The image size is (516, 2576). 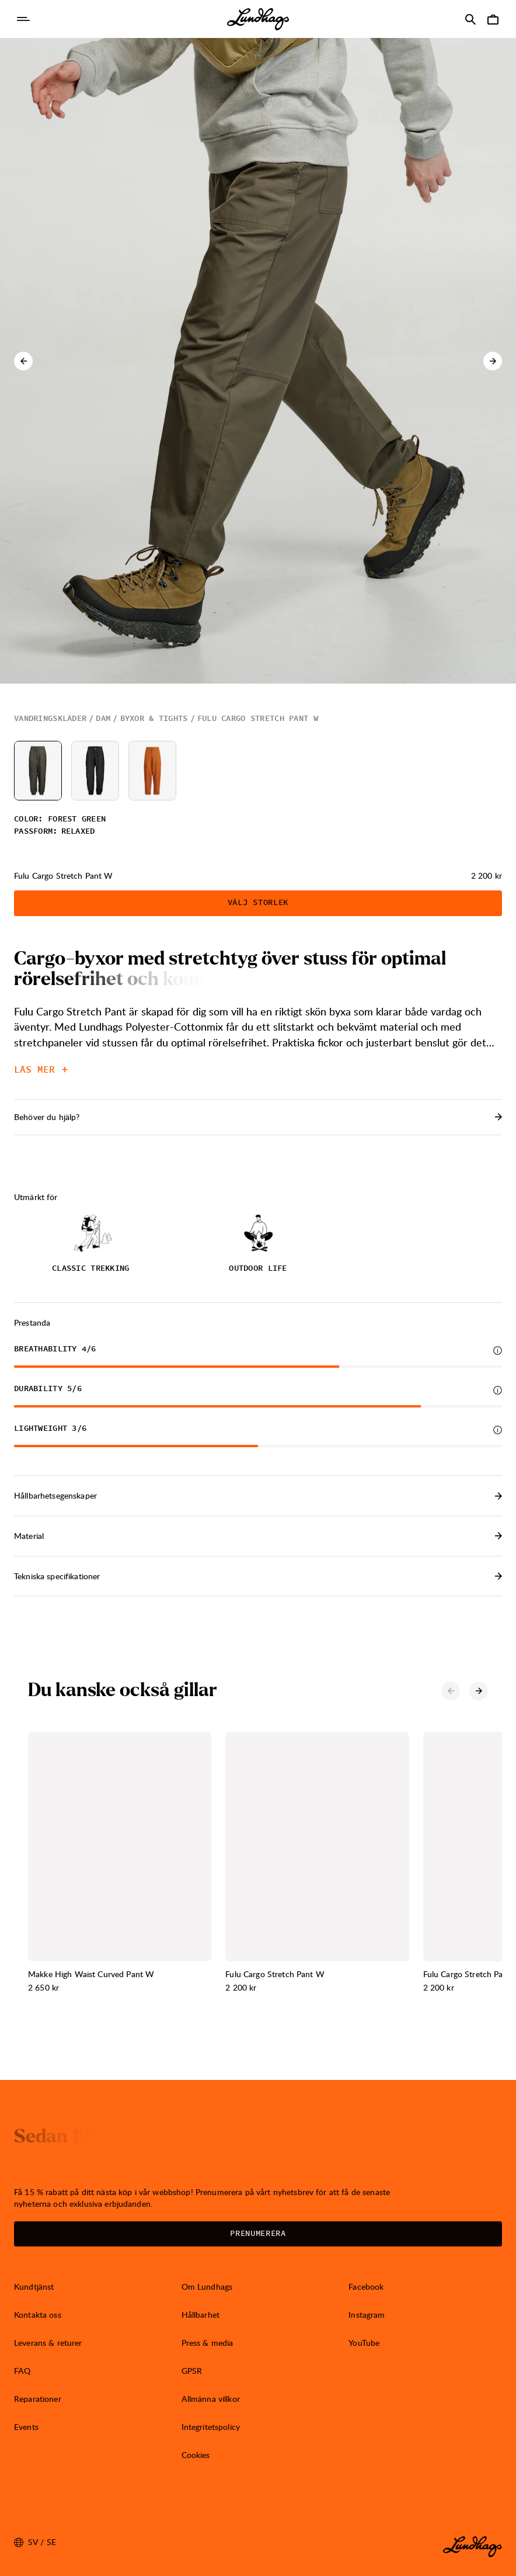 I want to click on Vandringskläder, so click(x=50, y=719).